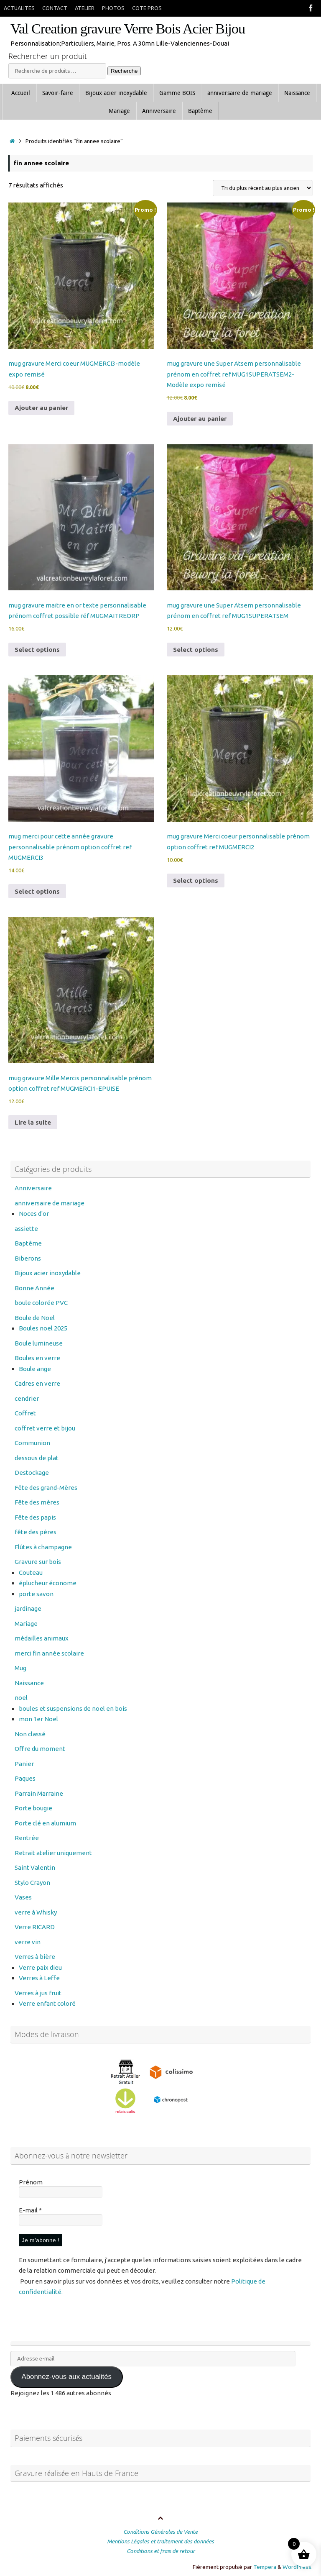 The width and height of the screenshot is (321, 2576). Describe the element at coordinates (30, 2210) in the screenshot. I see `E-mail` at that location.